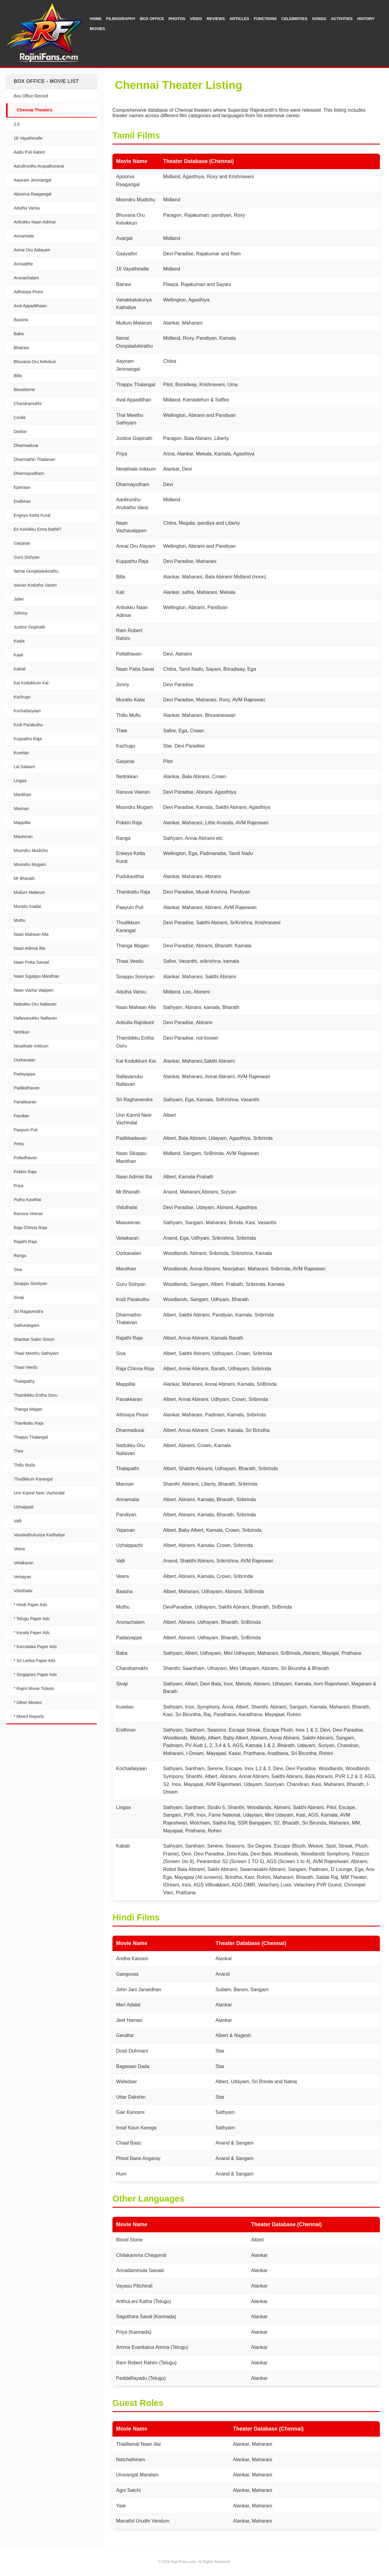 This screenshot has width=389, height=2576. What do you see at coordinates (22, 501) in the screenshot?
I see `Endhiran` at bounding box center [22, 501].